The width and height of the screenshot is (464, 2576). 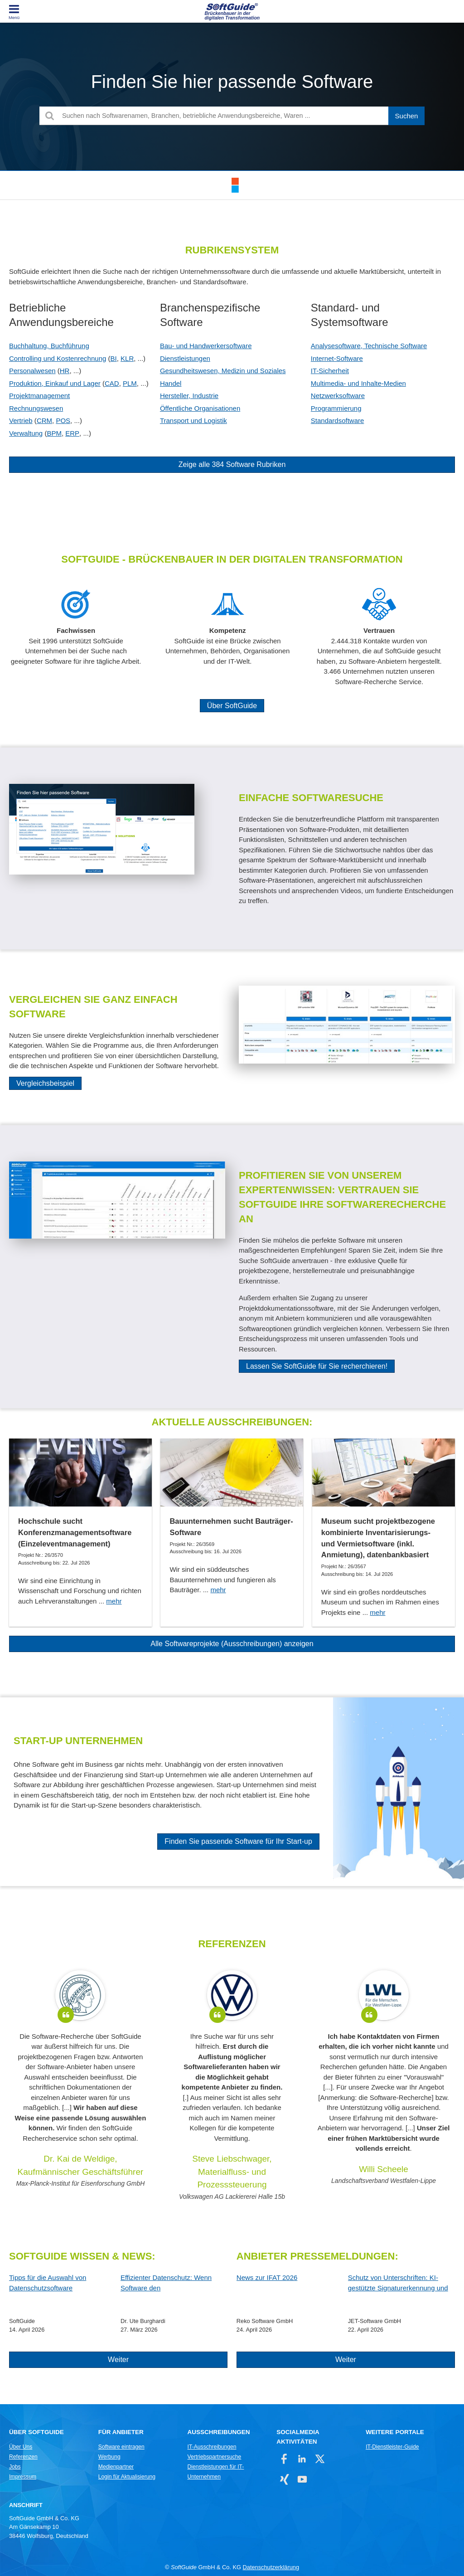 I want to click on Vertrieb, so click(x=21, y=420).